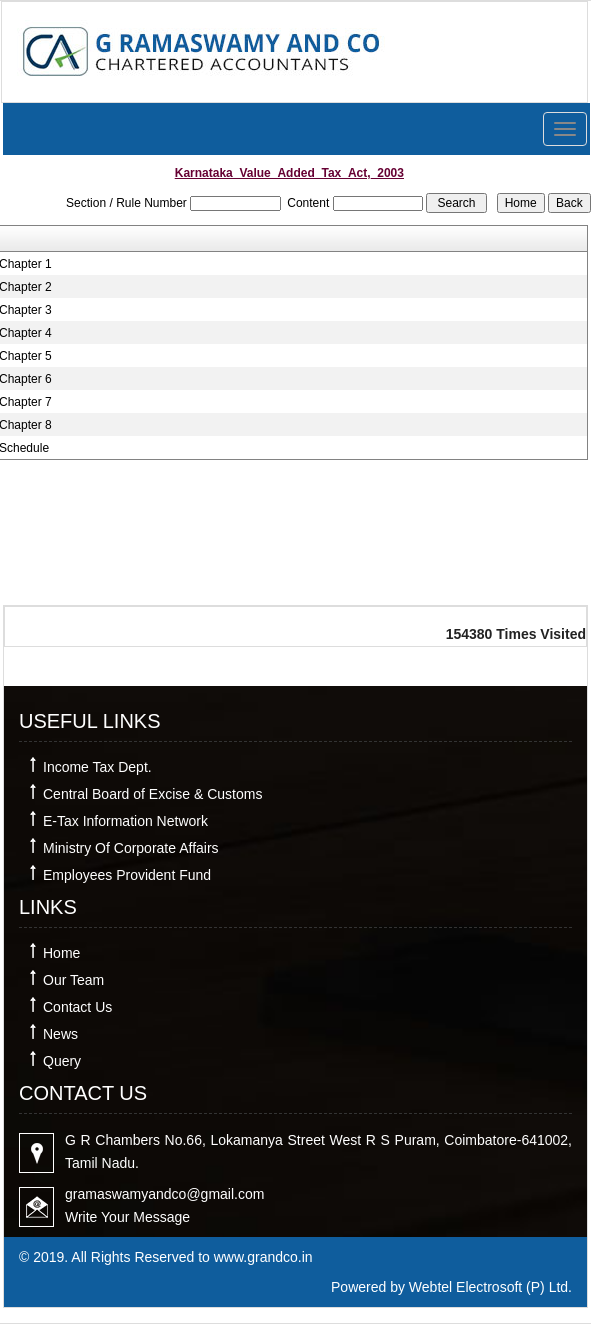 The height and width of the screenshot is (1339, 591). What do you see at coordinates (62, 1061) in the screenshot?
I see `Query` at bounding box center [62, 1061].